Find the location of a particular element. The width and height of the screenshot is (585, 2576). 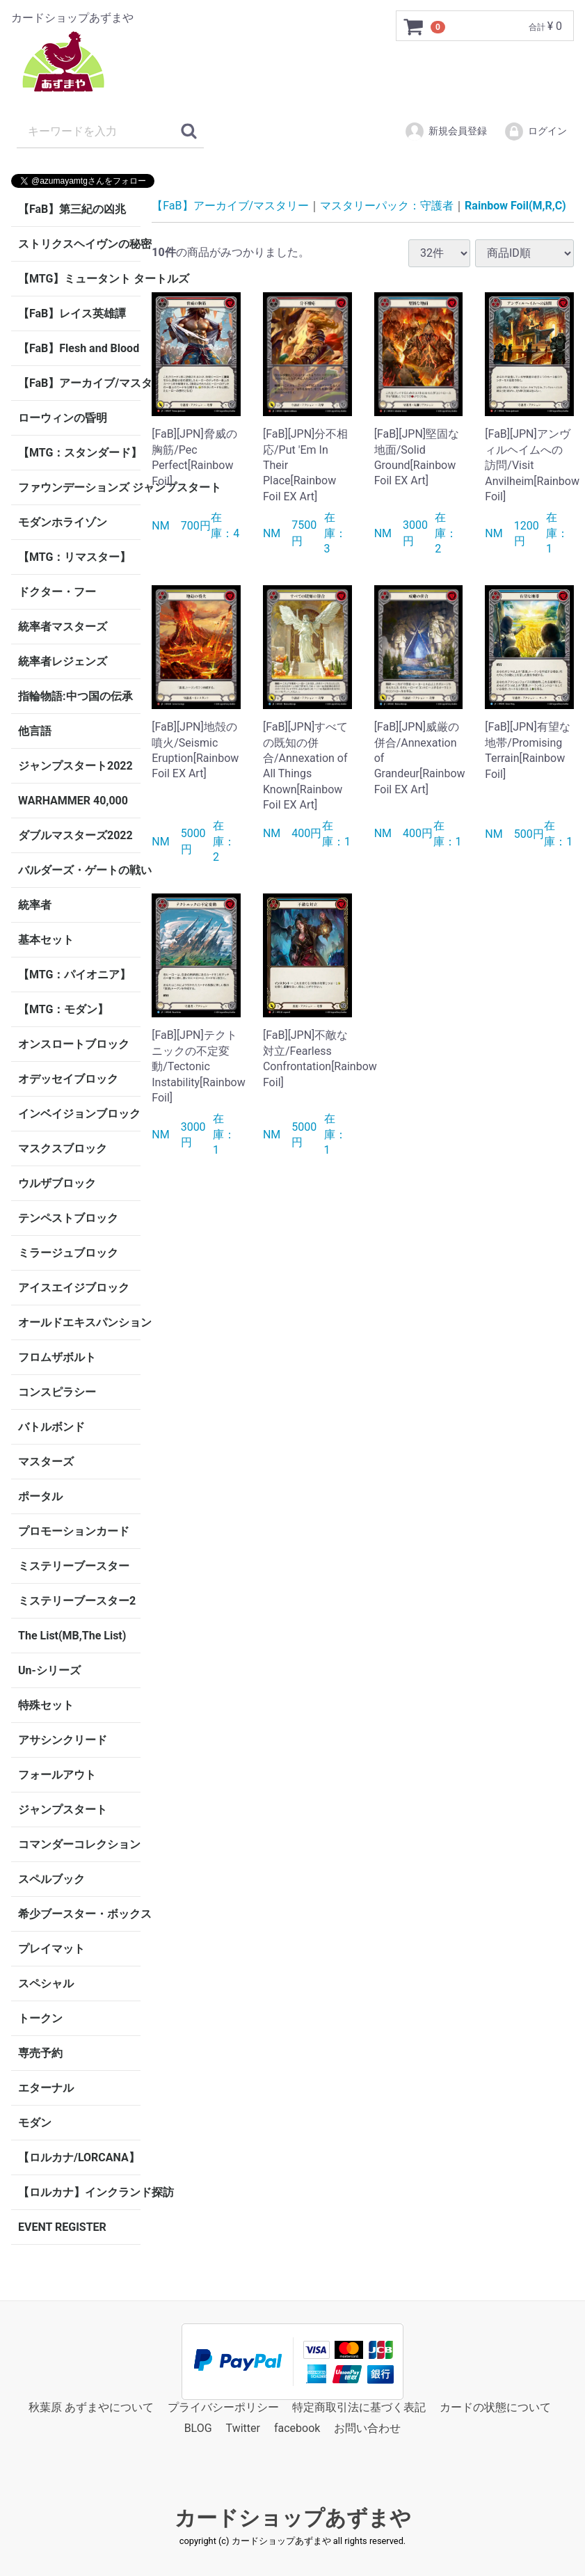

インベイジョンブロック is located at coordinates (79, 1113).